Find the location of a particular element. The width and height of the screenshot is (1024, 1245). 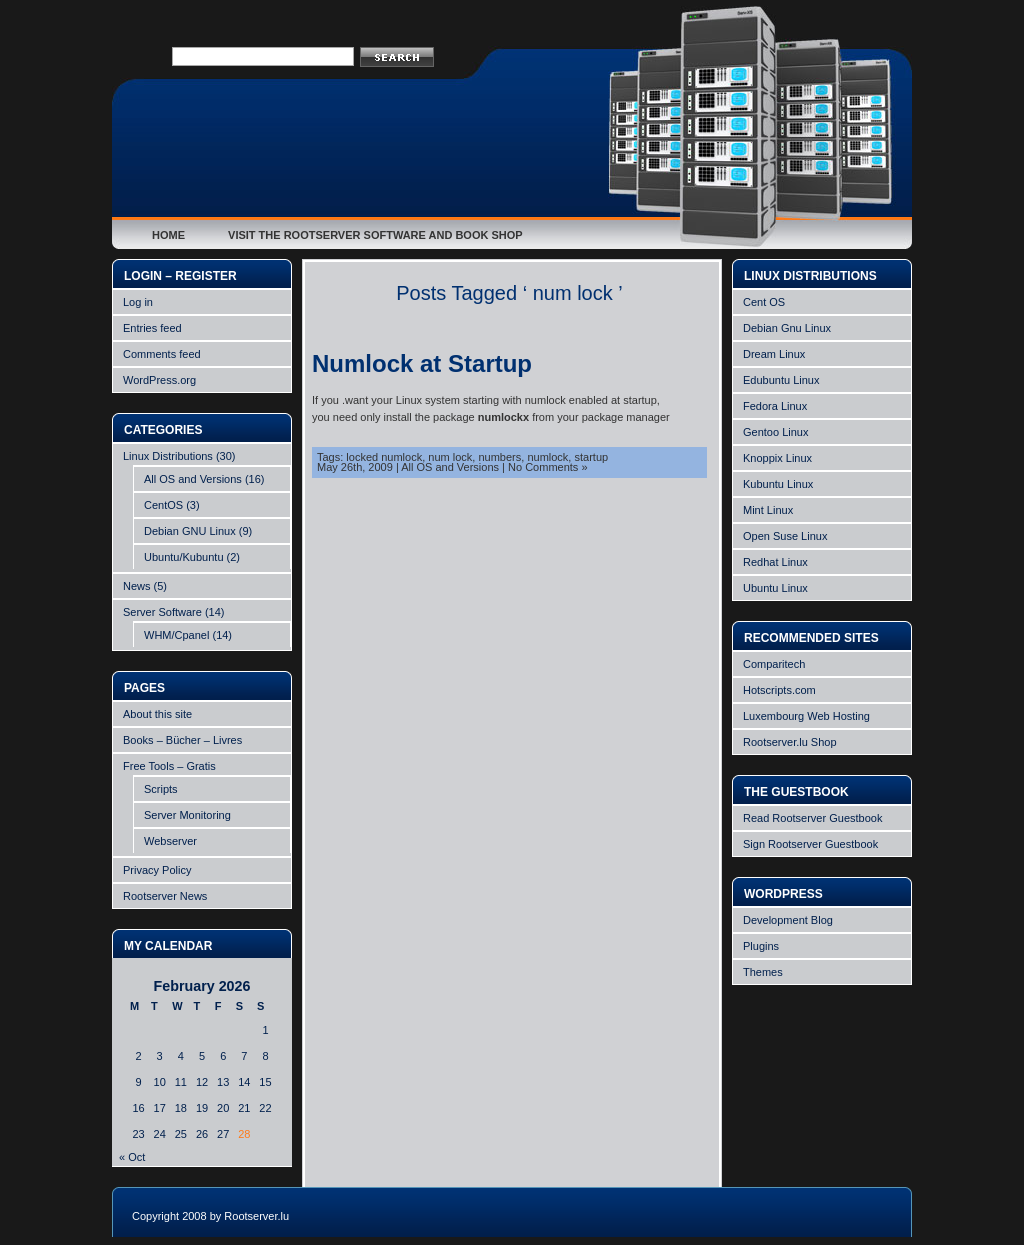

Entries feed is located at coordinates (152, 328).